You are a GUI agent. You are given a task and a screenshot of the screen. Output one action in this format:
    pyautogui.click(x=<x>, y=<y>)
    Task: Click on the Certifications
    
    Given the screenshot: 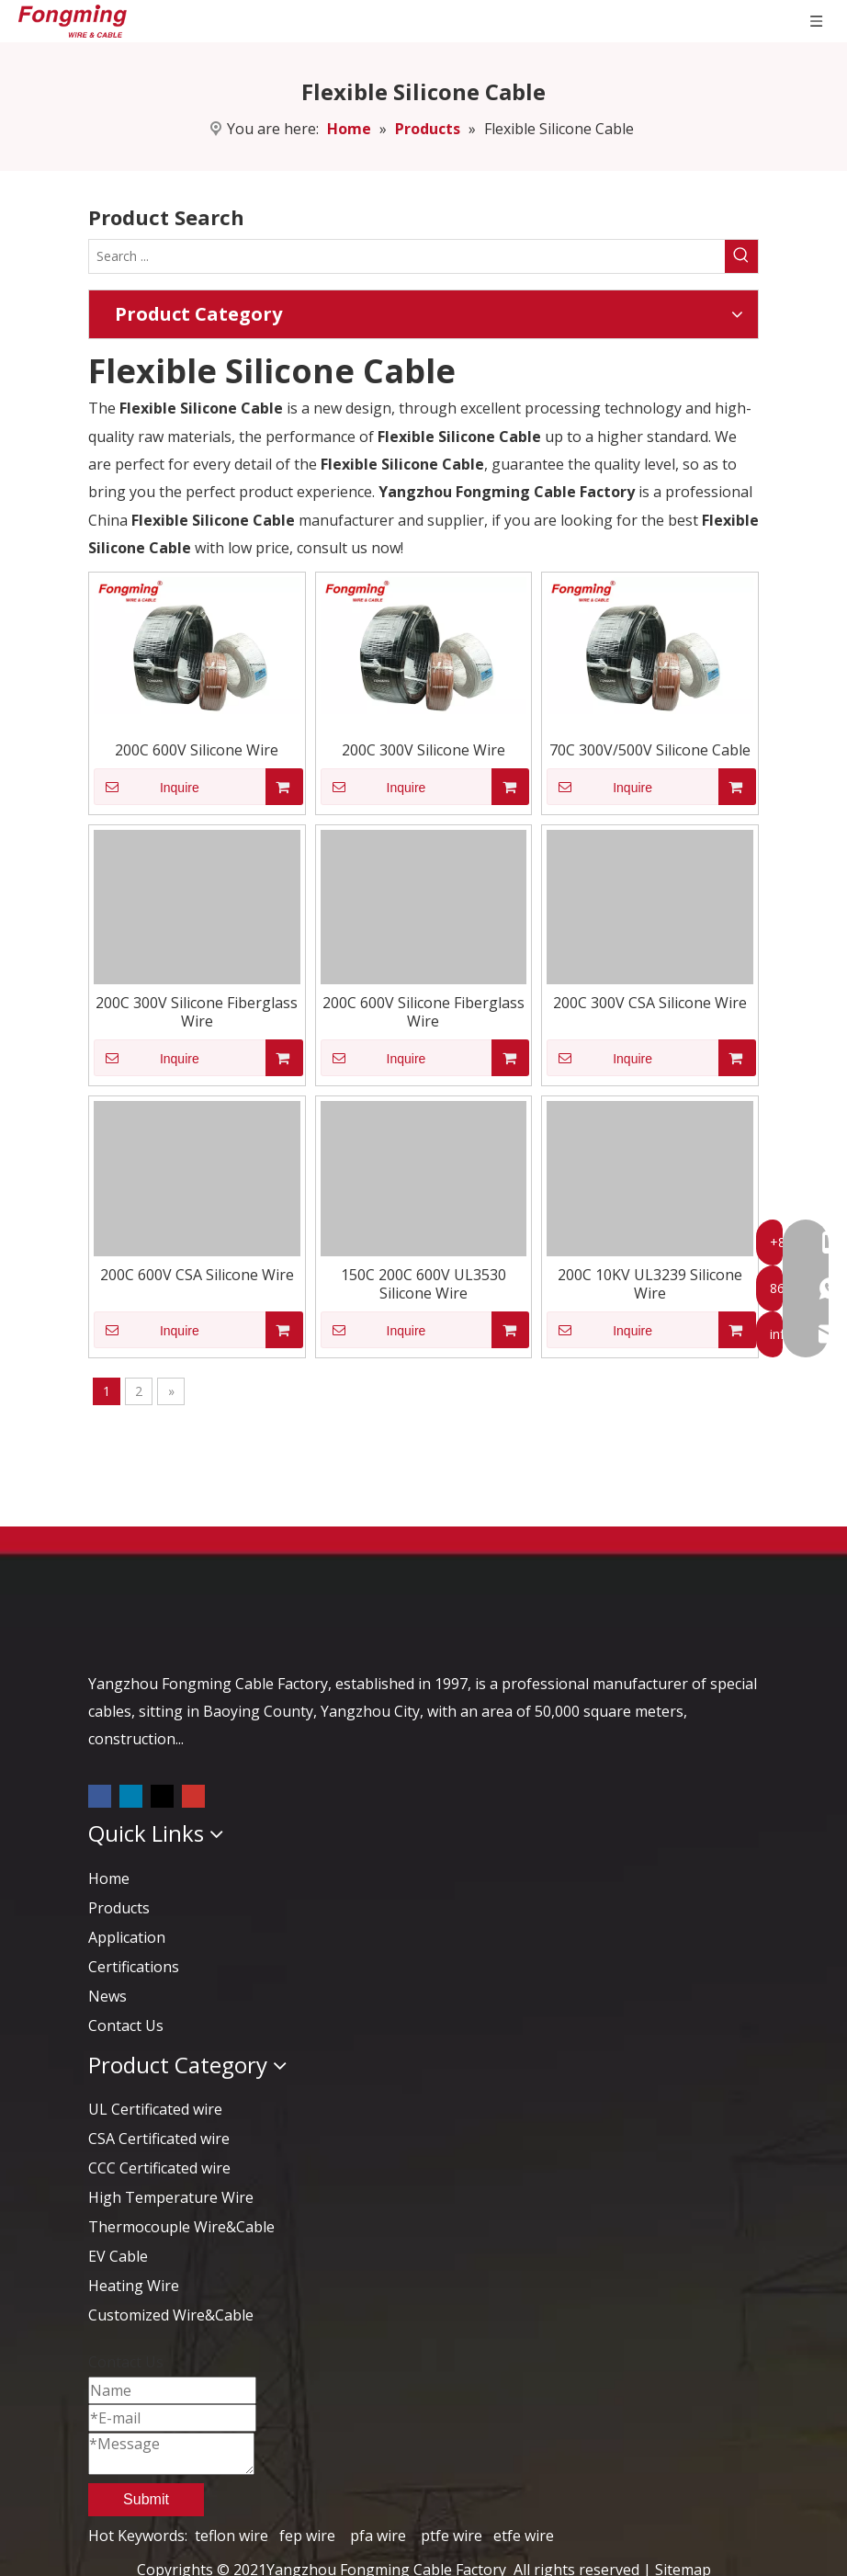 What is the action you would take?
    pyautogui.click(x=133, y=1967)
    